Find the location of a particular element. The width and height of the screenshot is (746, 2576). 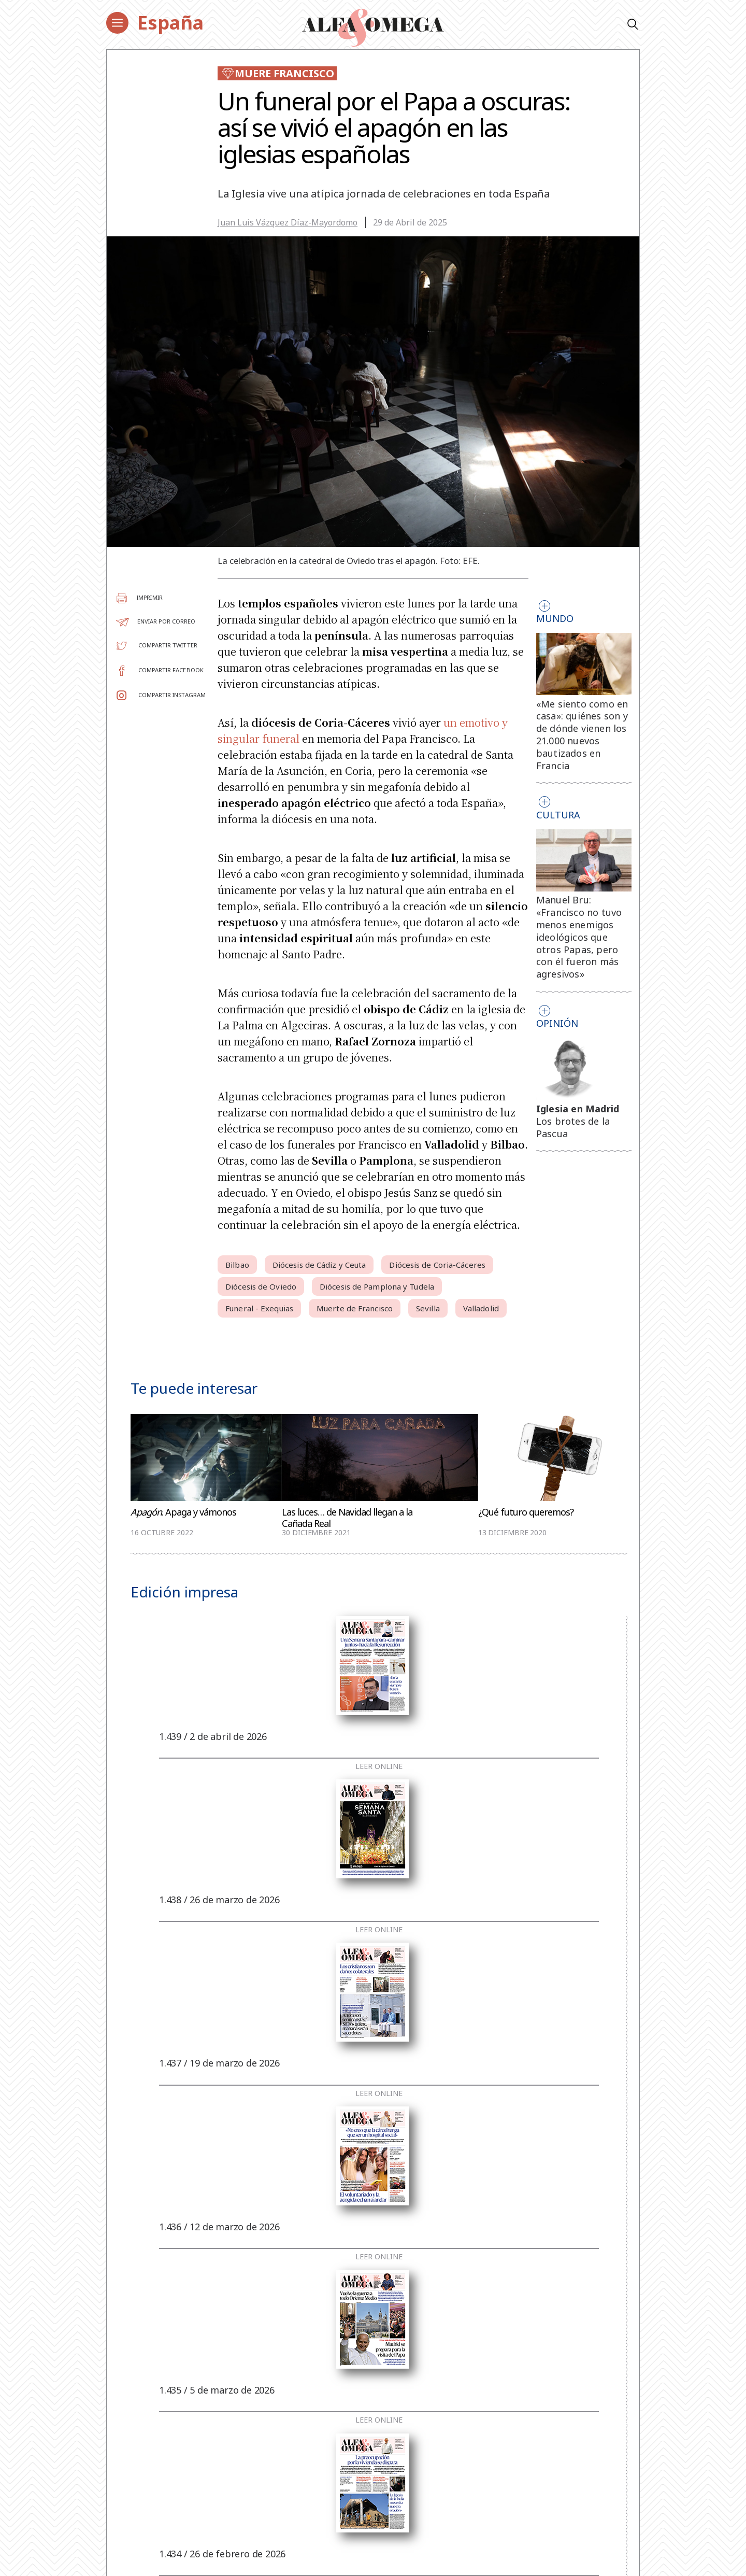

Sevilla is located at coordinates (428, 1308).